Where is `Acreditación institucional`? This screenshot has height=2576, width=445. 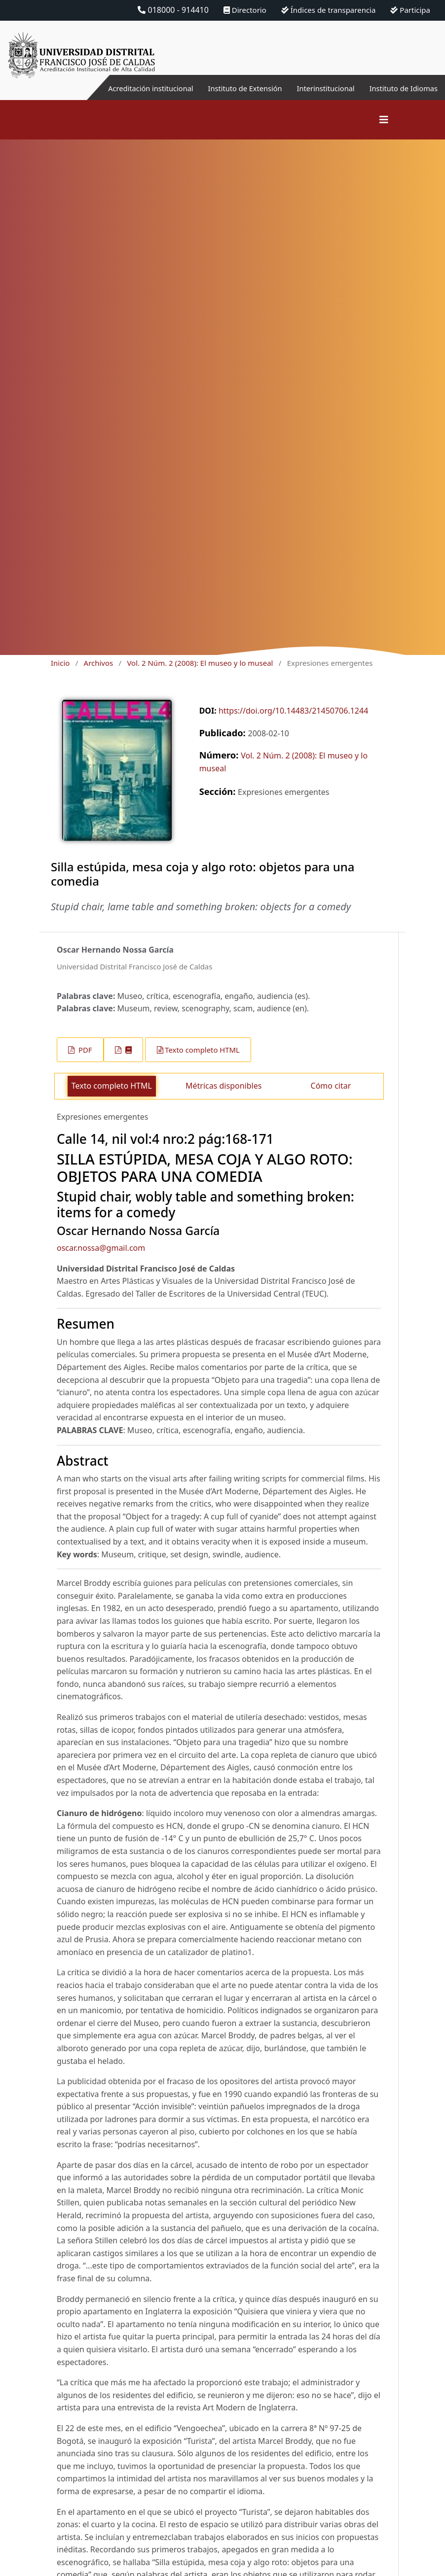
Acreditación institucional is located at coordinates (127, 88).